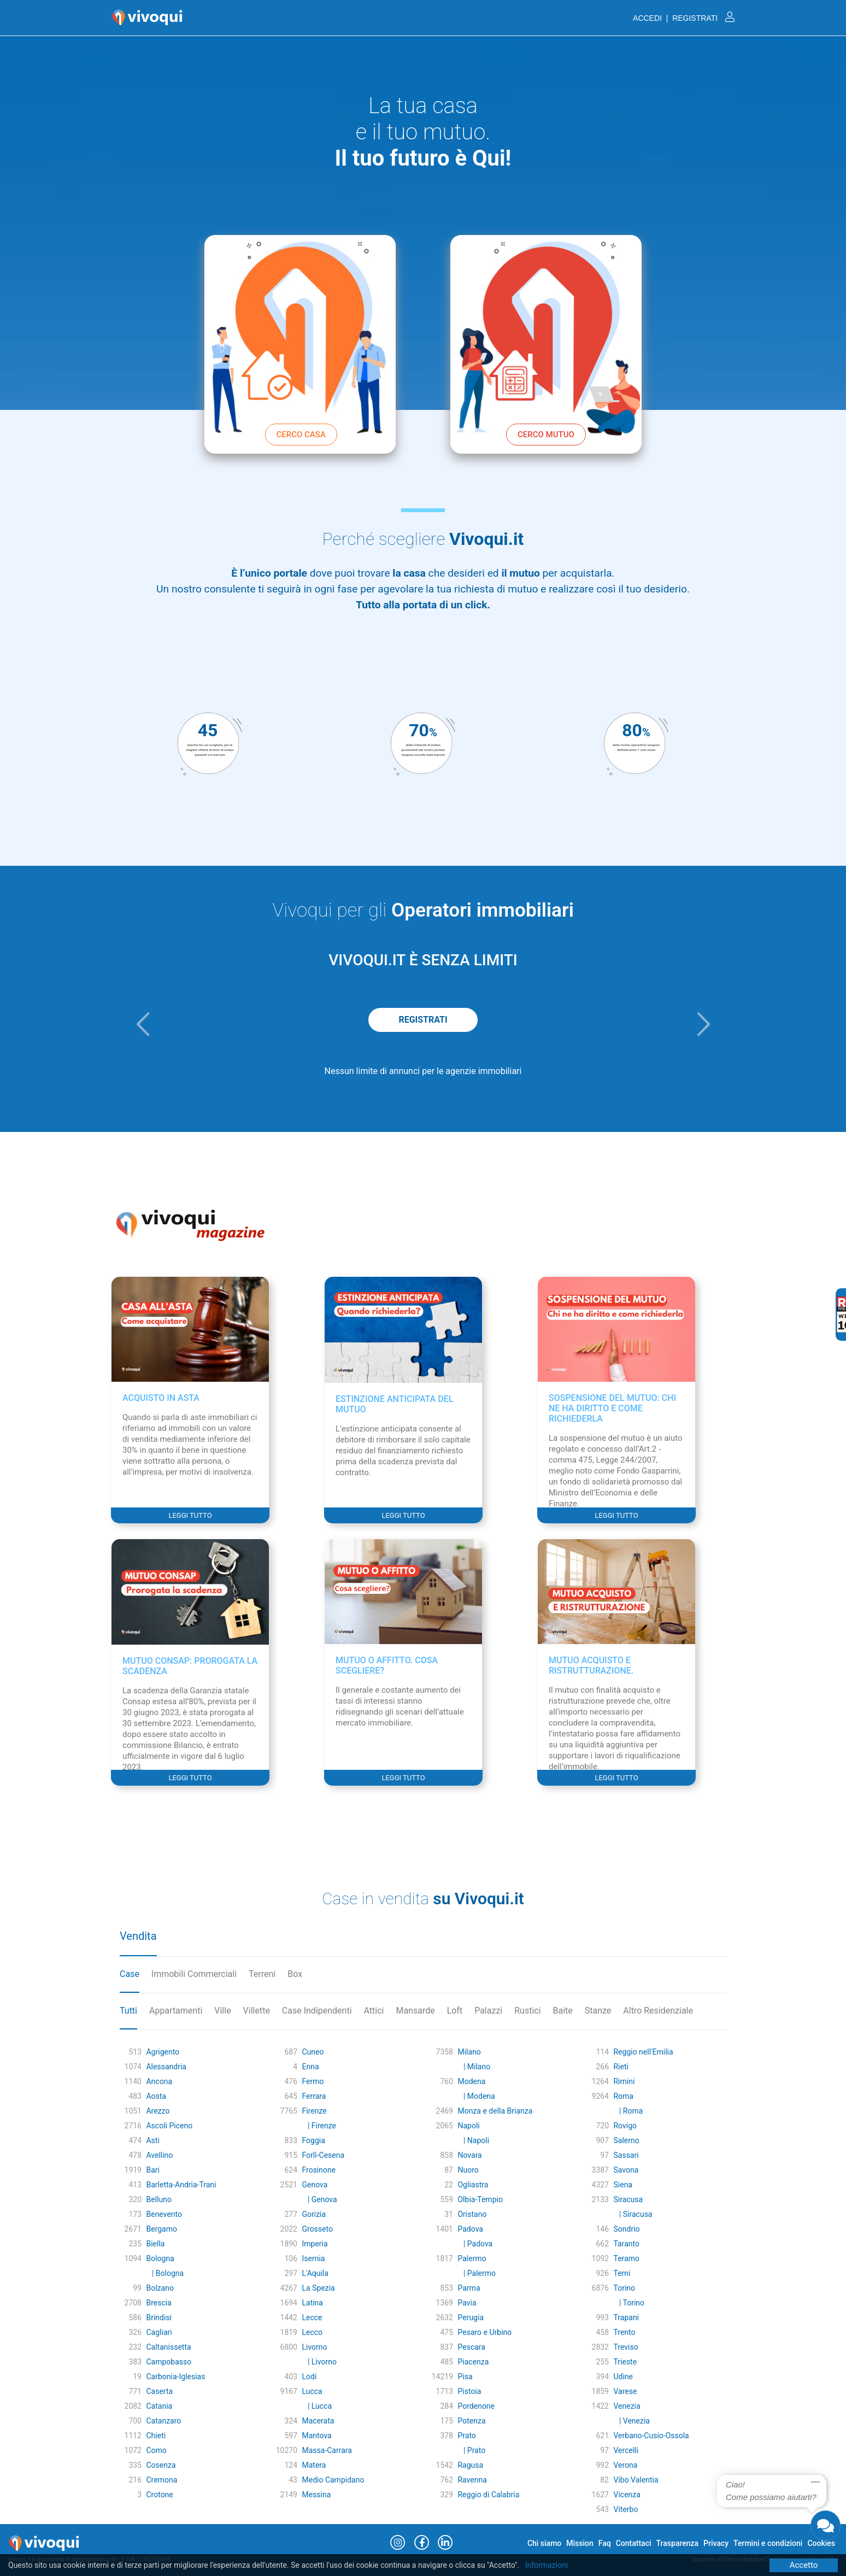  Describe the element at coordinates (468, 2051) in the screenshot. I see `Milano` at that location.